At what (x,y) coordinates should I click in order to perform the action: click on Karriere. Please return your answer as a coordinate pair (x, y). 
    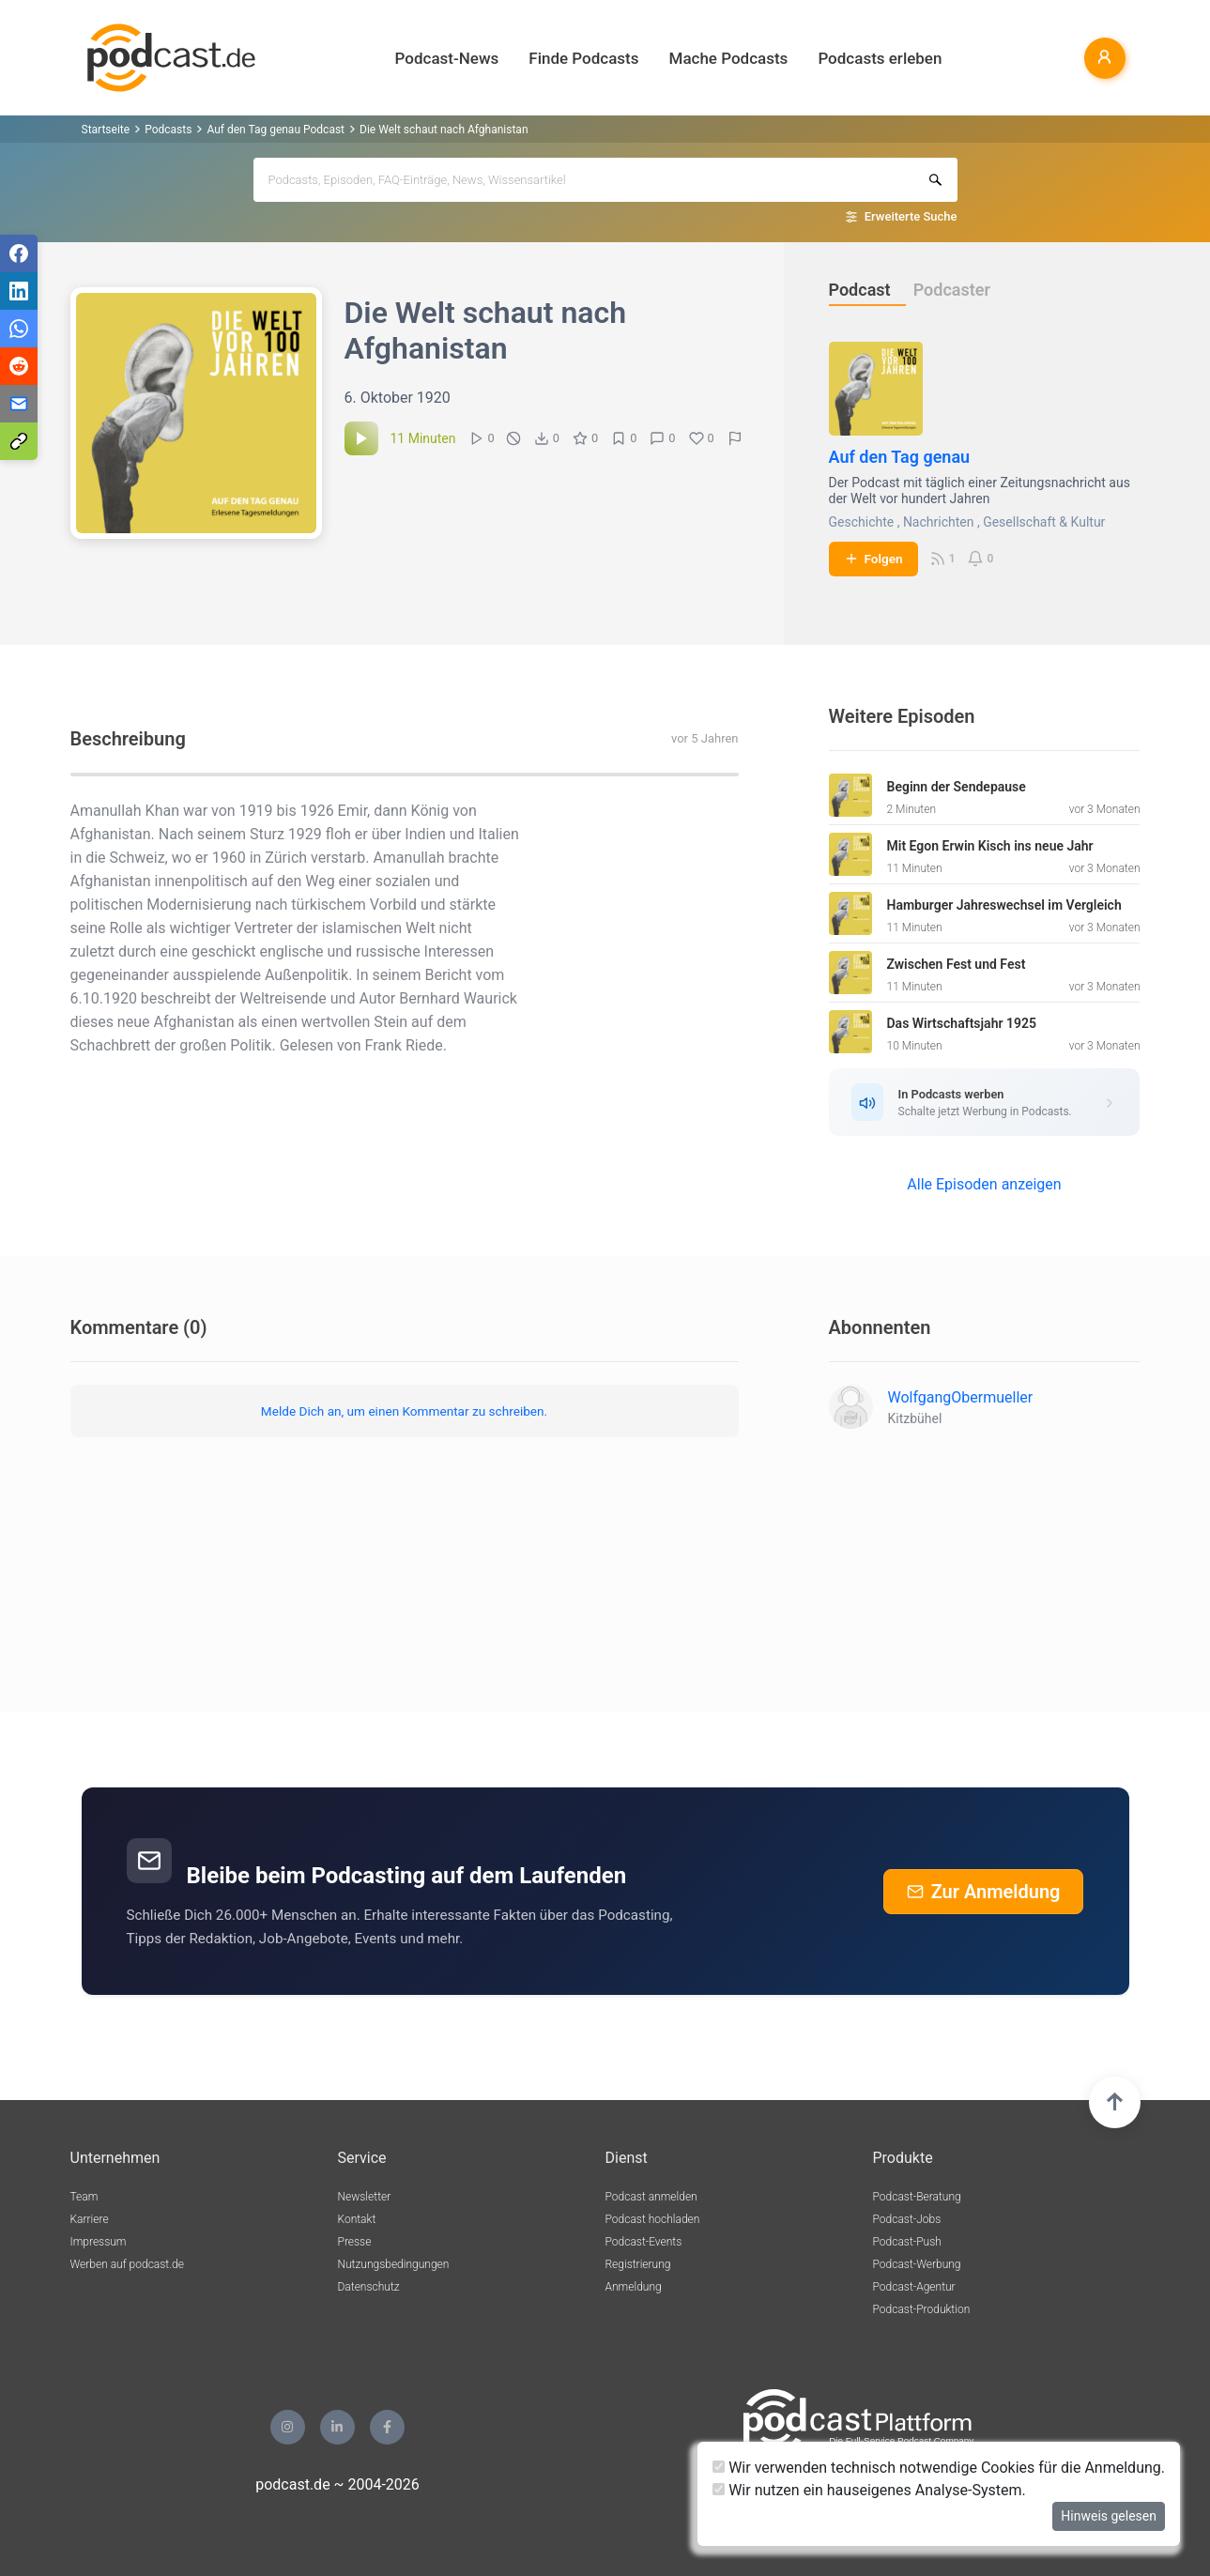
    Looking at the image, I should click on (89, 2219).